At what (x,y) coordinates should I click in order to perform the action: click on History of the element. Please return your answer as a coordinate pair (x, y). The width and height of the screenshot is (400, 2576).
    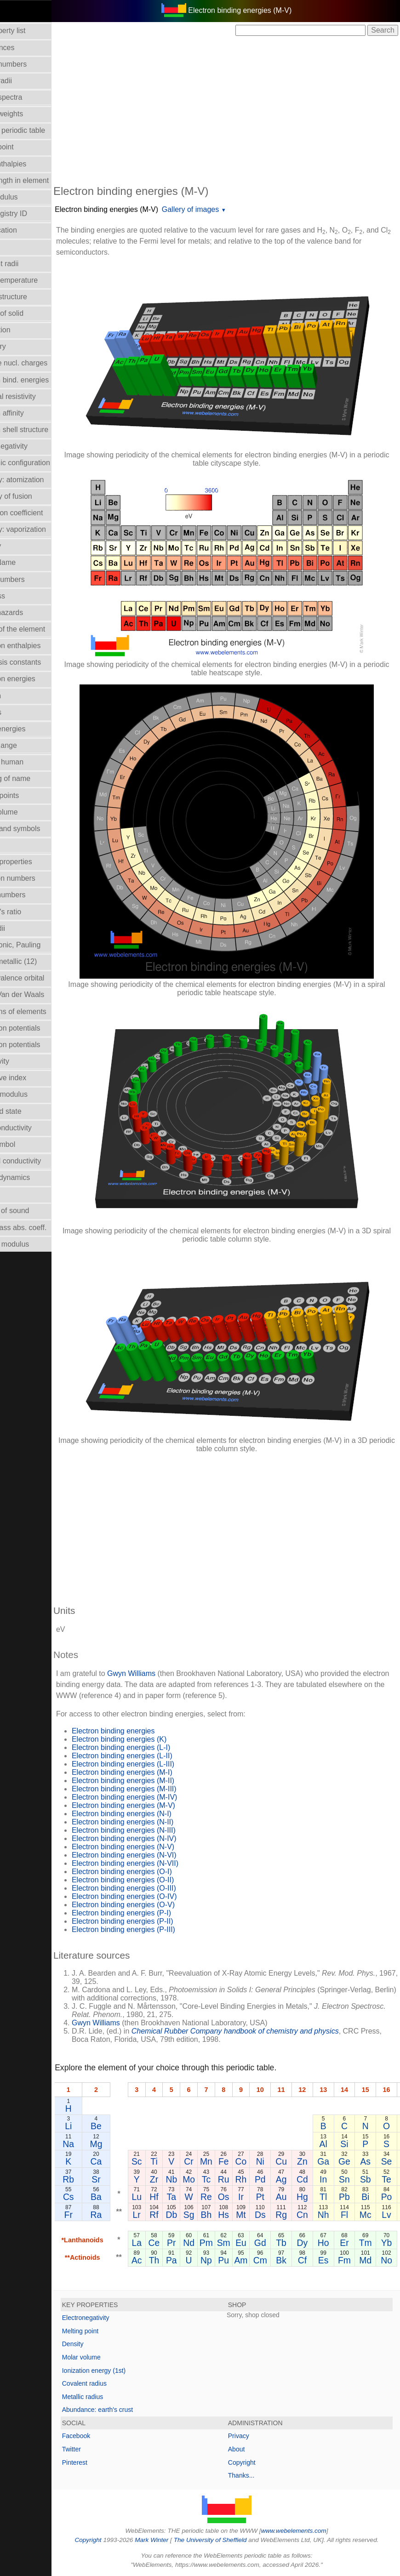
    Looking at the image, I should click on (41, 629).